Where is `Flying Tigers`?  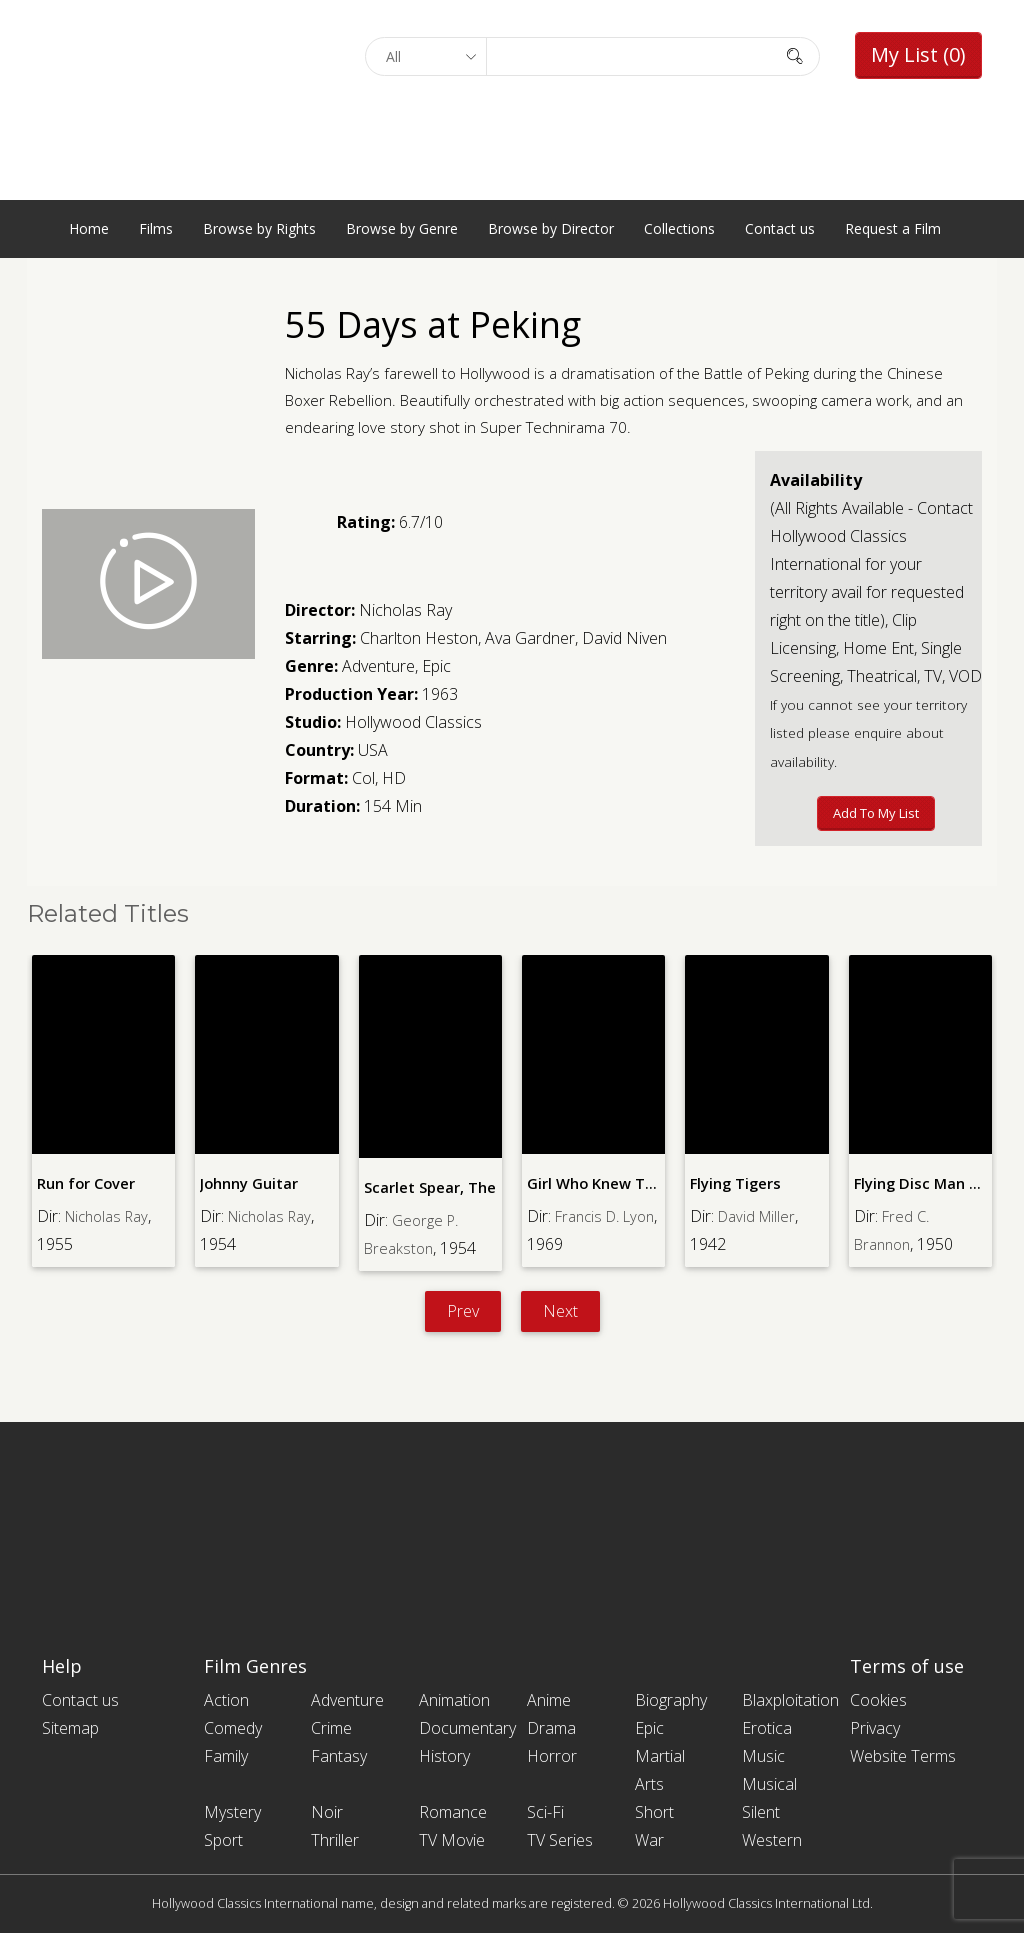 Flying Tigers is located at coordinates (734, 1182).